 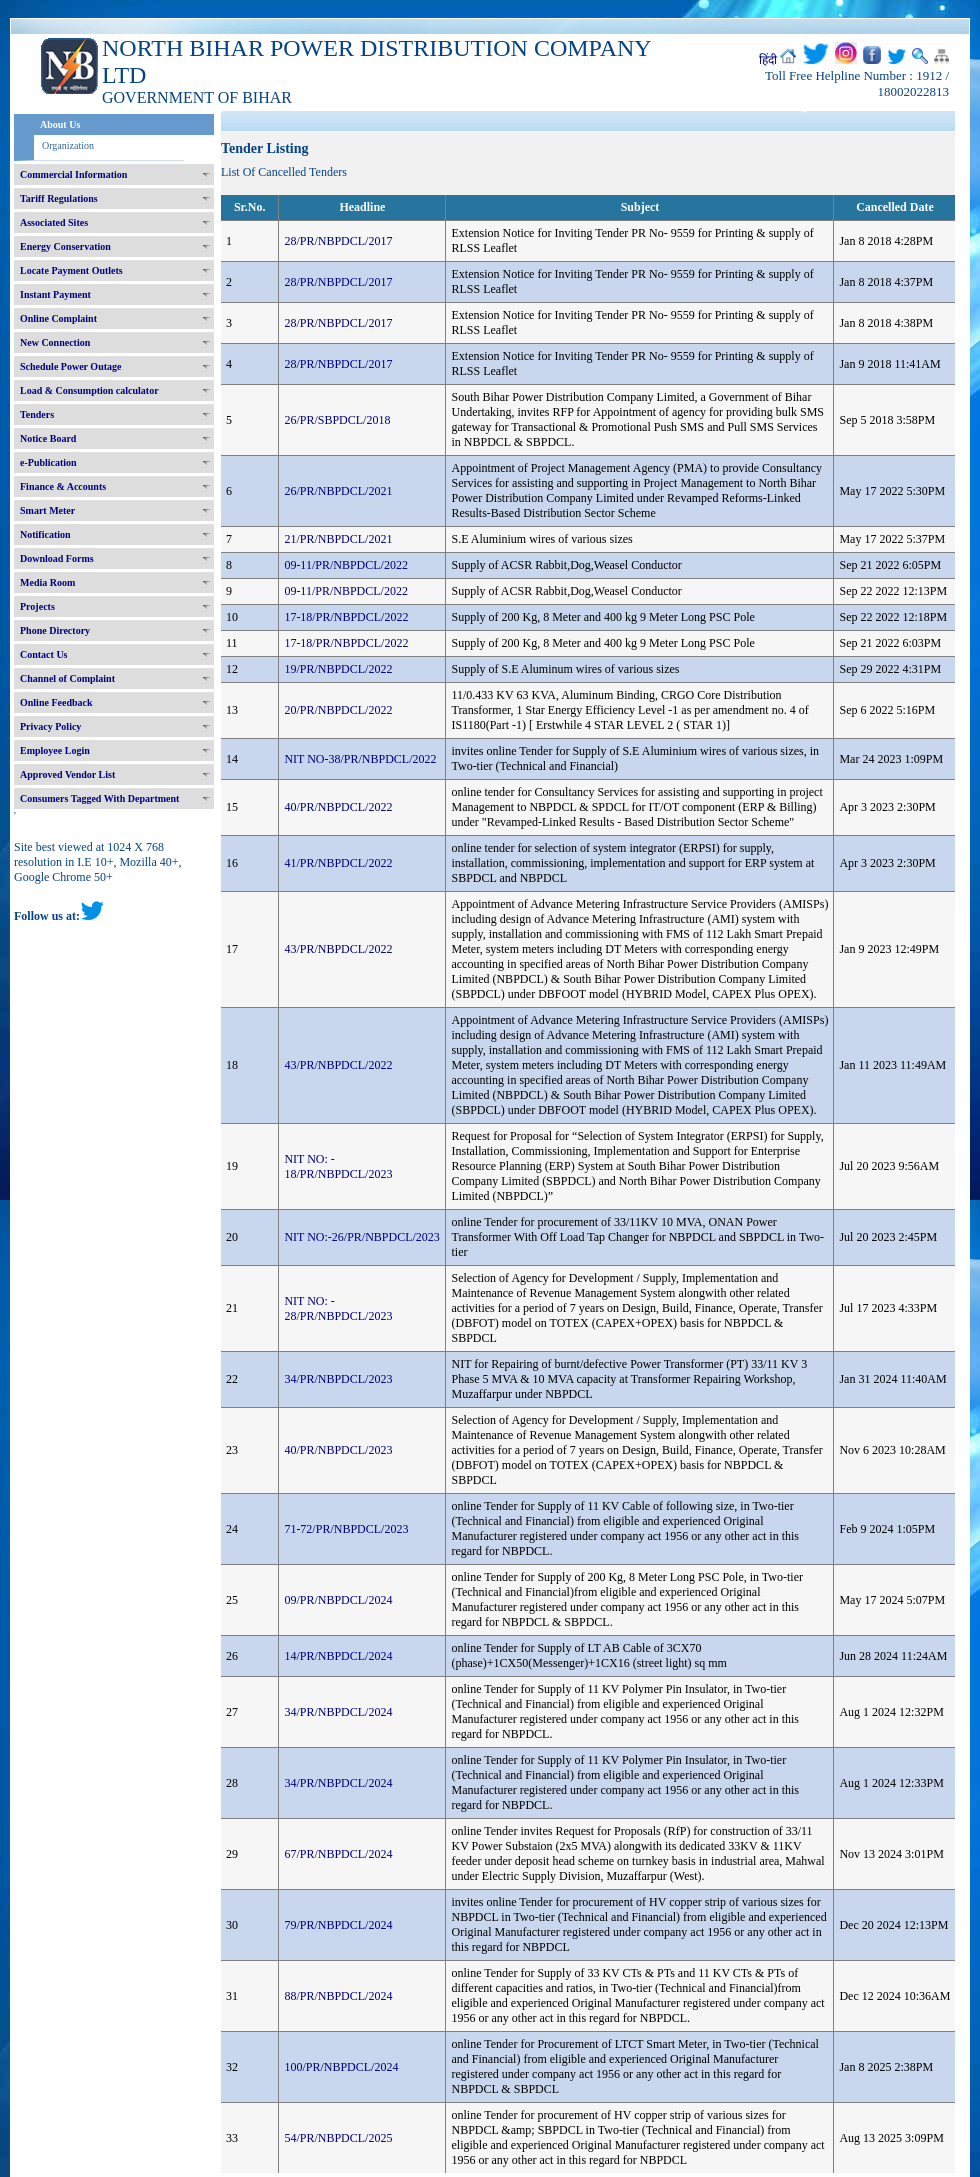 I want to click on Smart Meter, so click(x=47, y=510).